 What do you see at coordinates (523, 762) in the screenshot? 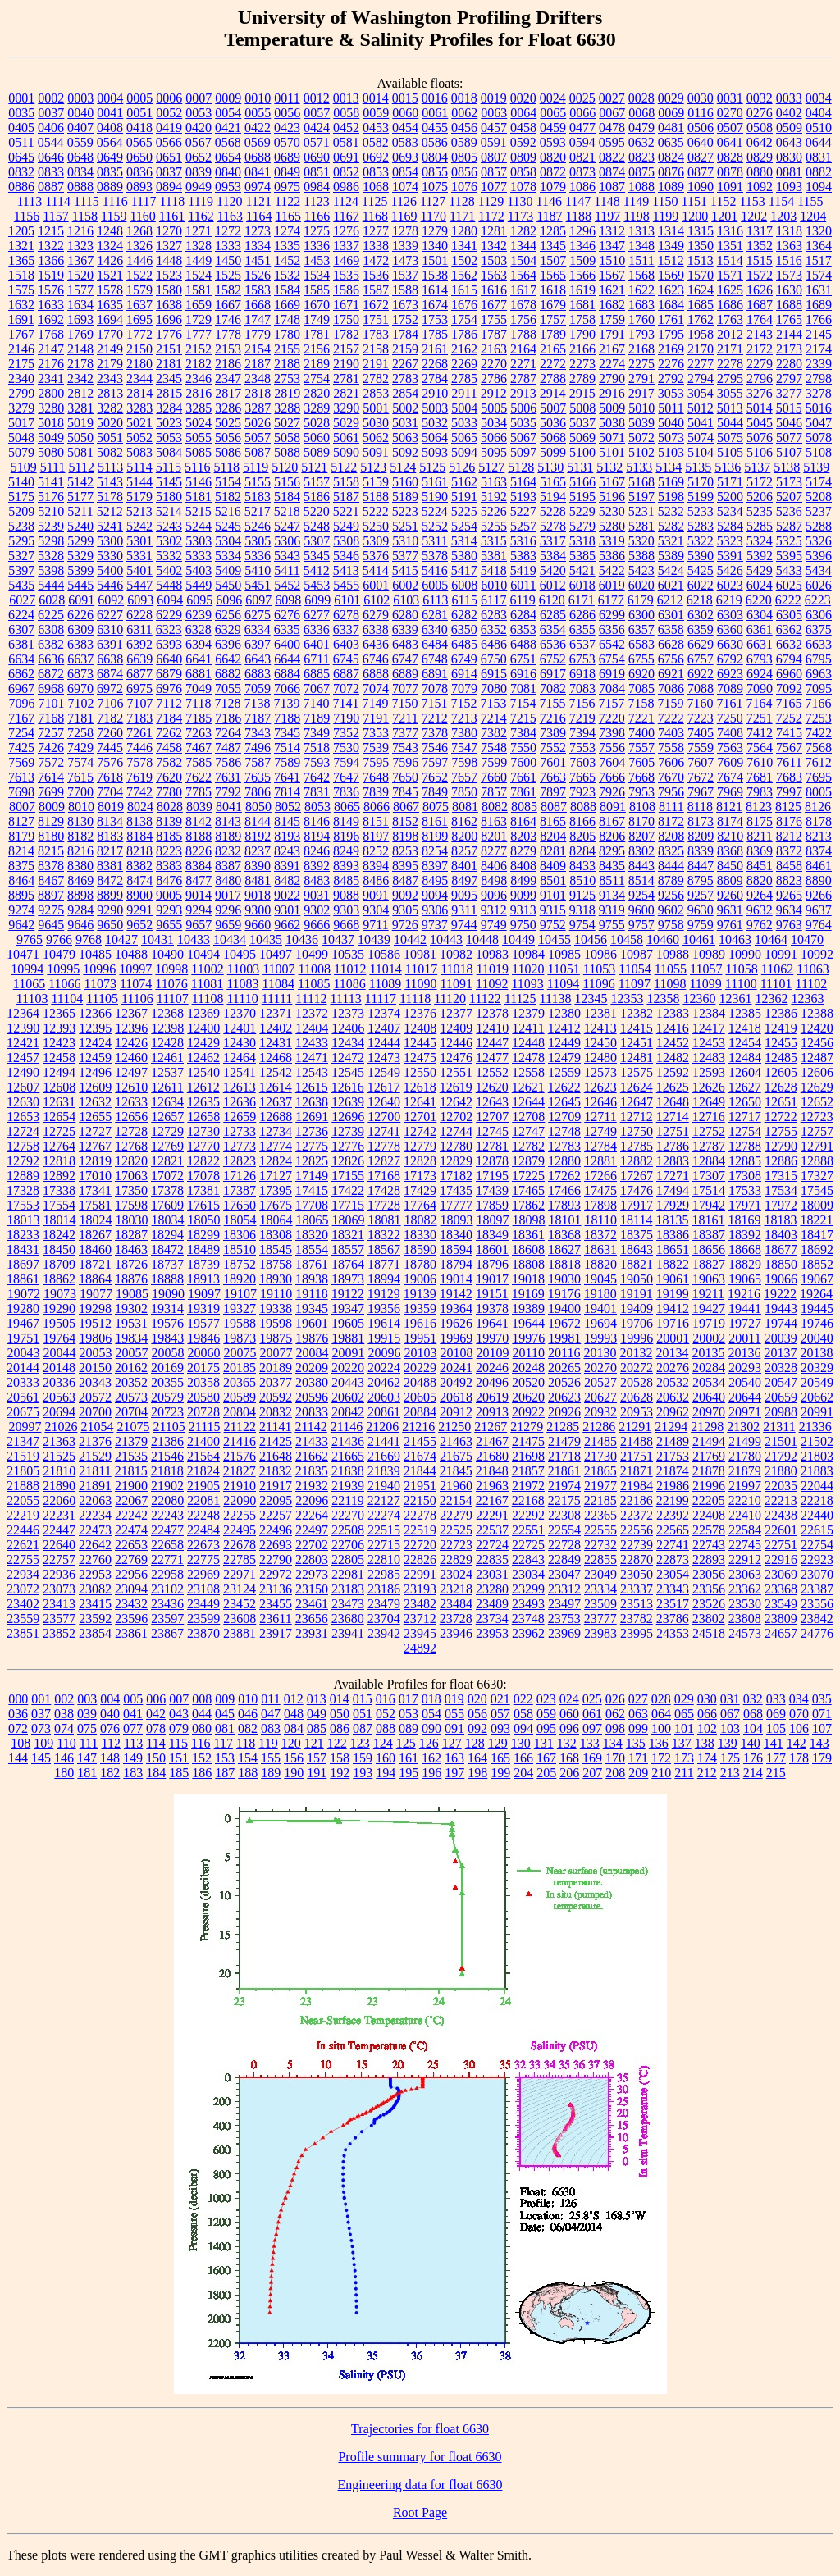
I see `7600` at bounding box center [523, 762].